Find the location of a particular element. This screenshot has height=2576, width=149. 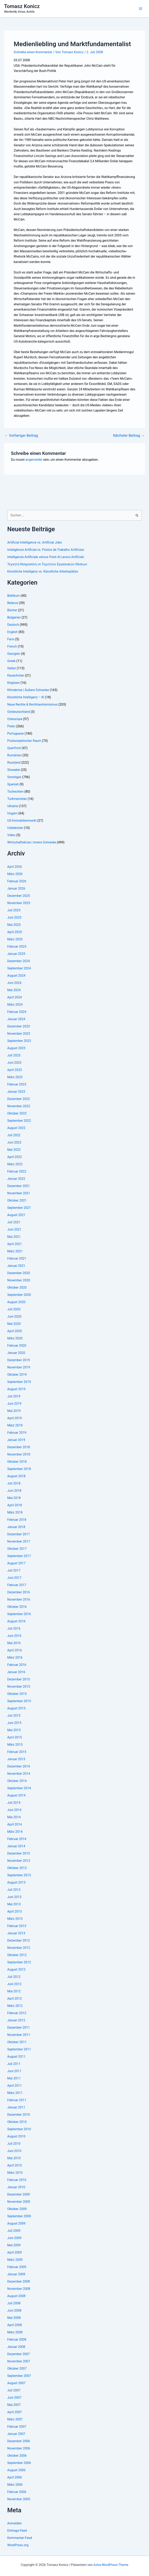

Februar 2019 is located at coordinates (16, 1433).